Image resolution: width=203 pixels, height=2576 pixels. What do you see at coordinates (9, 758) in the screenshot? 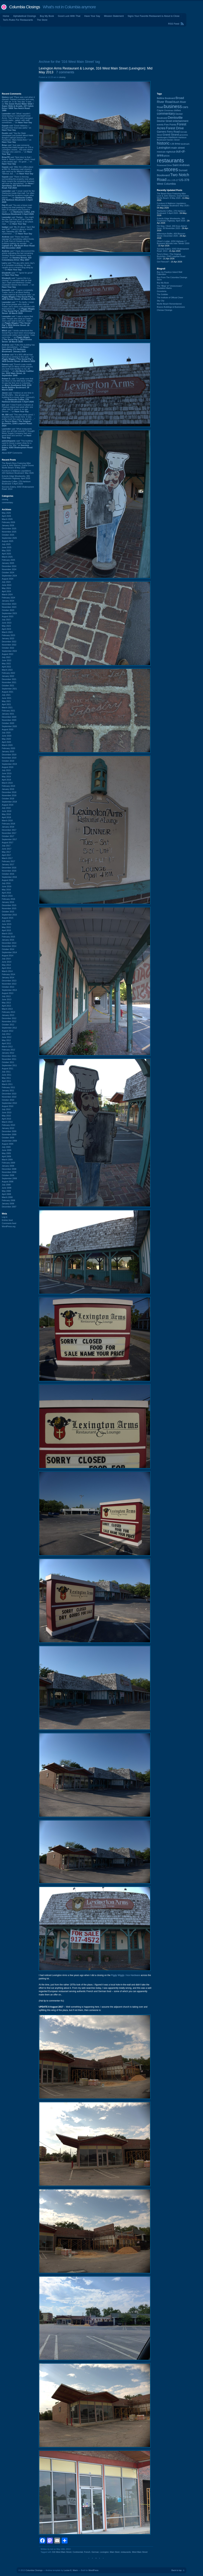
I see `November 2019` at bounding box center [9, 758].